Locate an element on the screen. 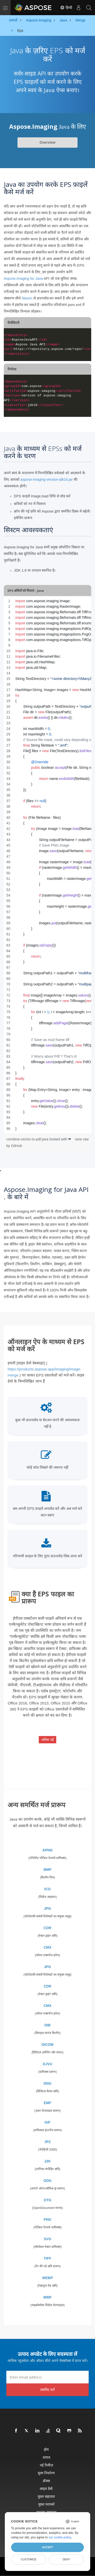 The width and height of the screenshot is (95, 2576). OTG is located at coordinates (47, 2200).